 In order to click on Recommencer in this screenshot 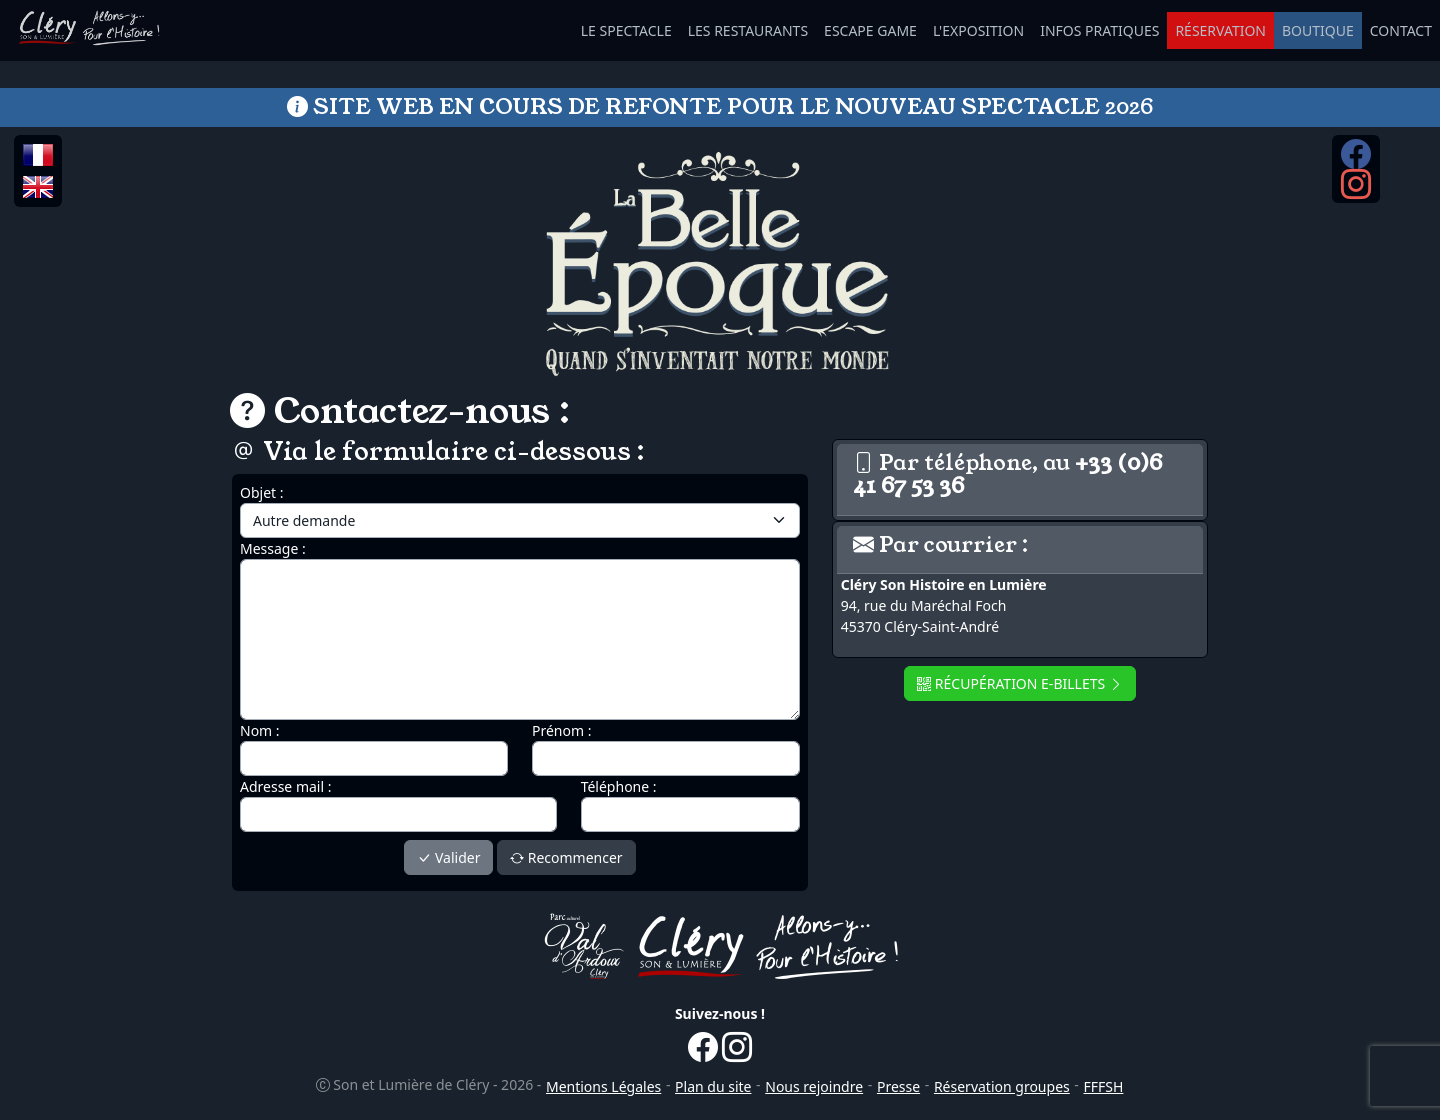, I will do `click(566, 857)`.